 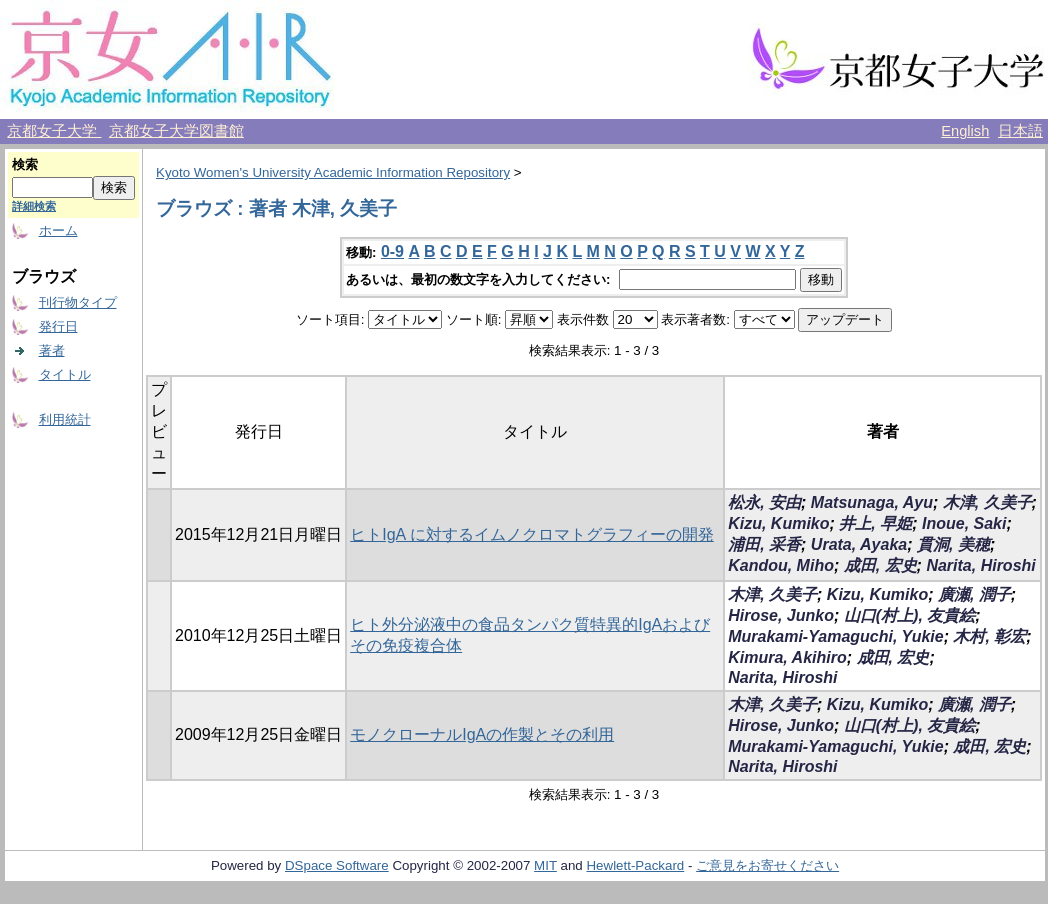 What do you see at coordinates (767, 865) in the screenshot?
I see `ご意見をお寄せください` at bounding box center [767, 865].